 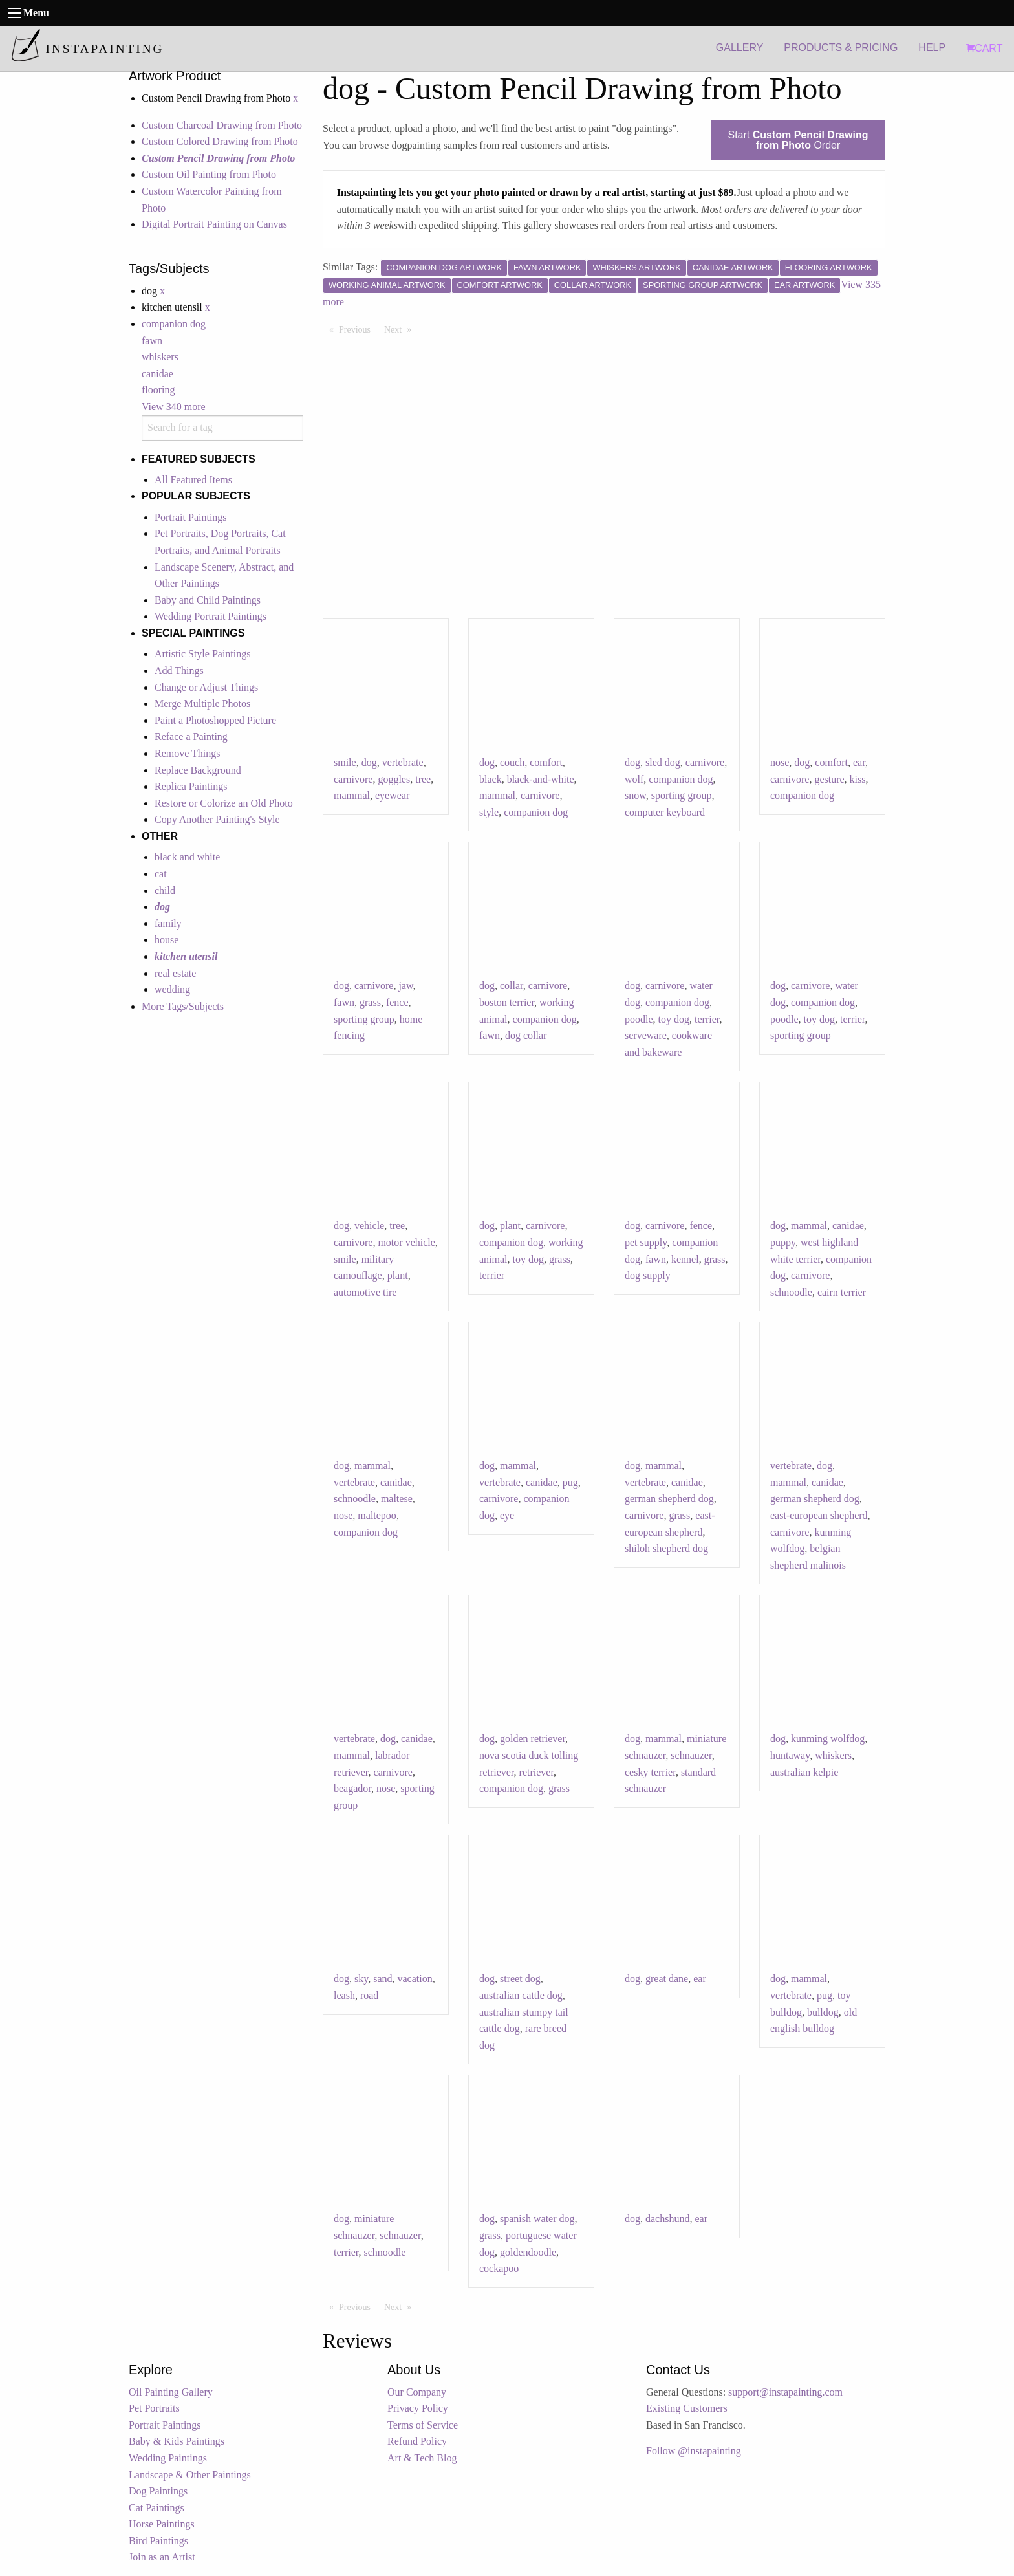 I want to click on Wedding Paintings, so click(x=168, y=2457).